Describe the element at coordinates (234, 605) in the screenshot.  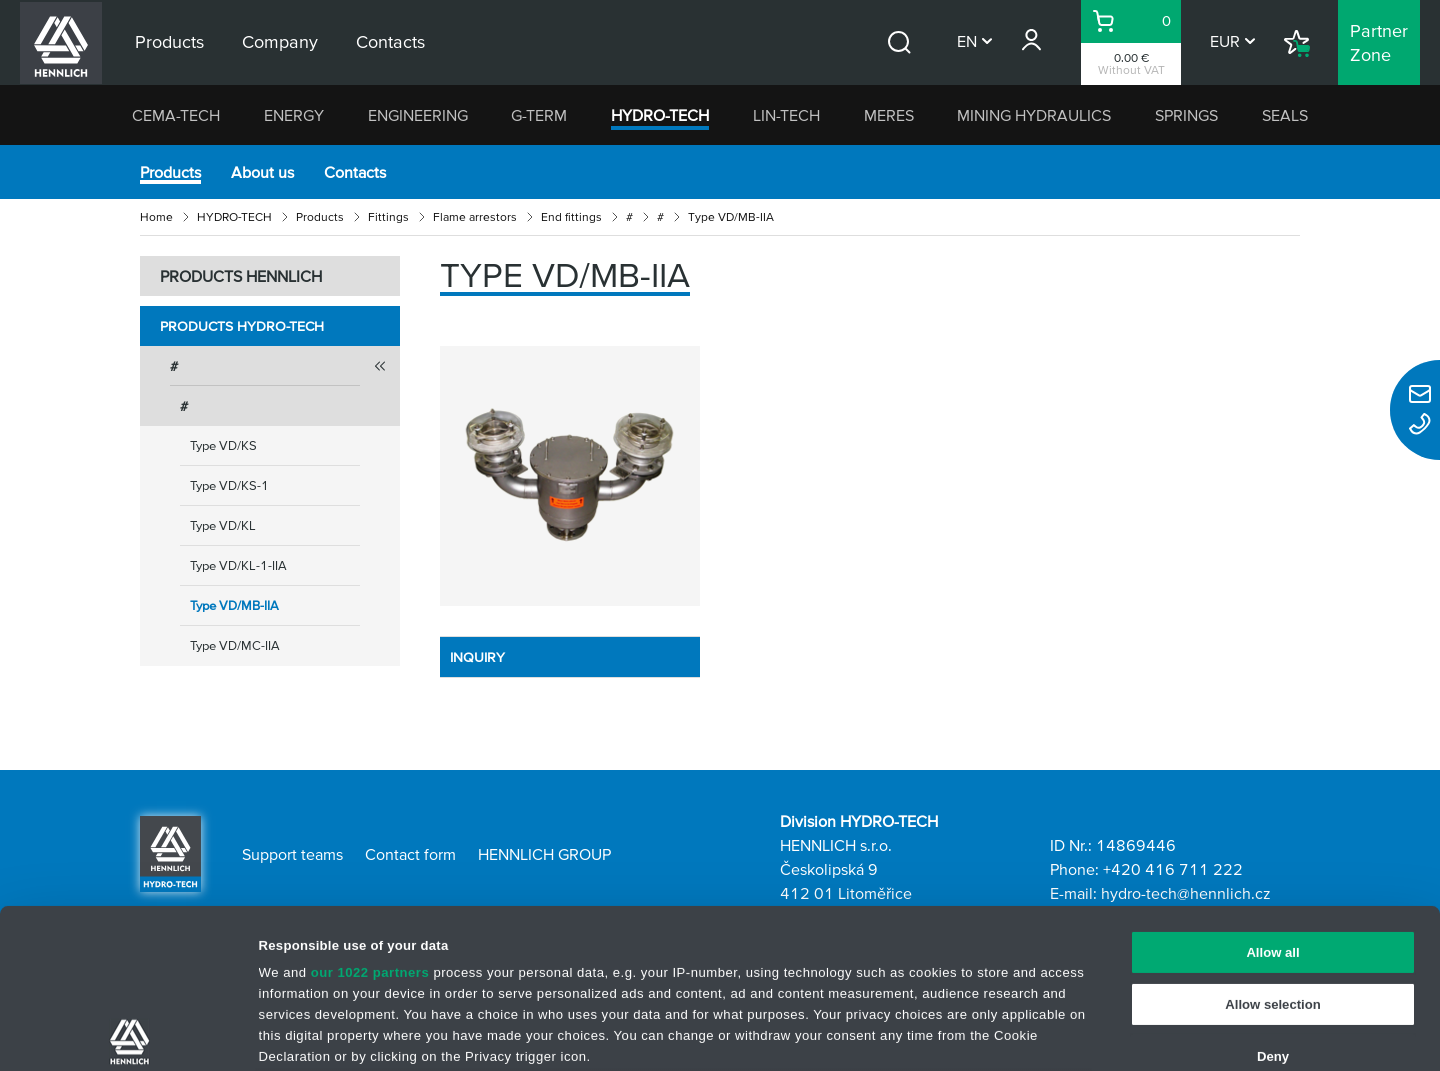
I see `Type VD/MB-IIA` at that location.